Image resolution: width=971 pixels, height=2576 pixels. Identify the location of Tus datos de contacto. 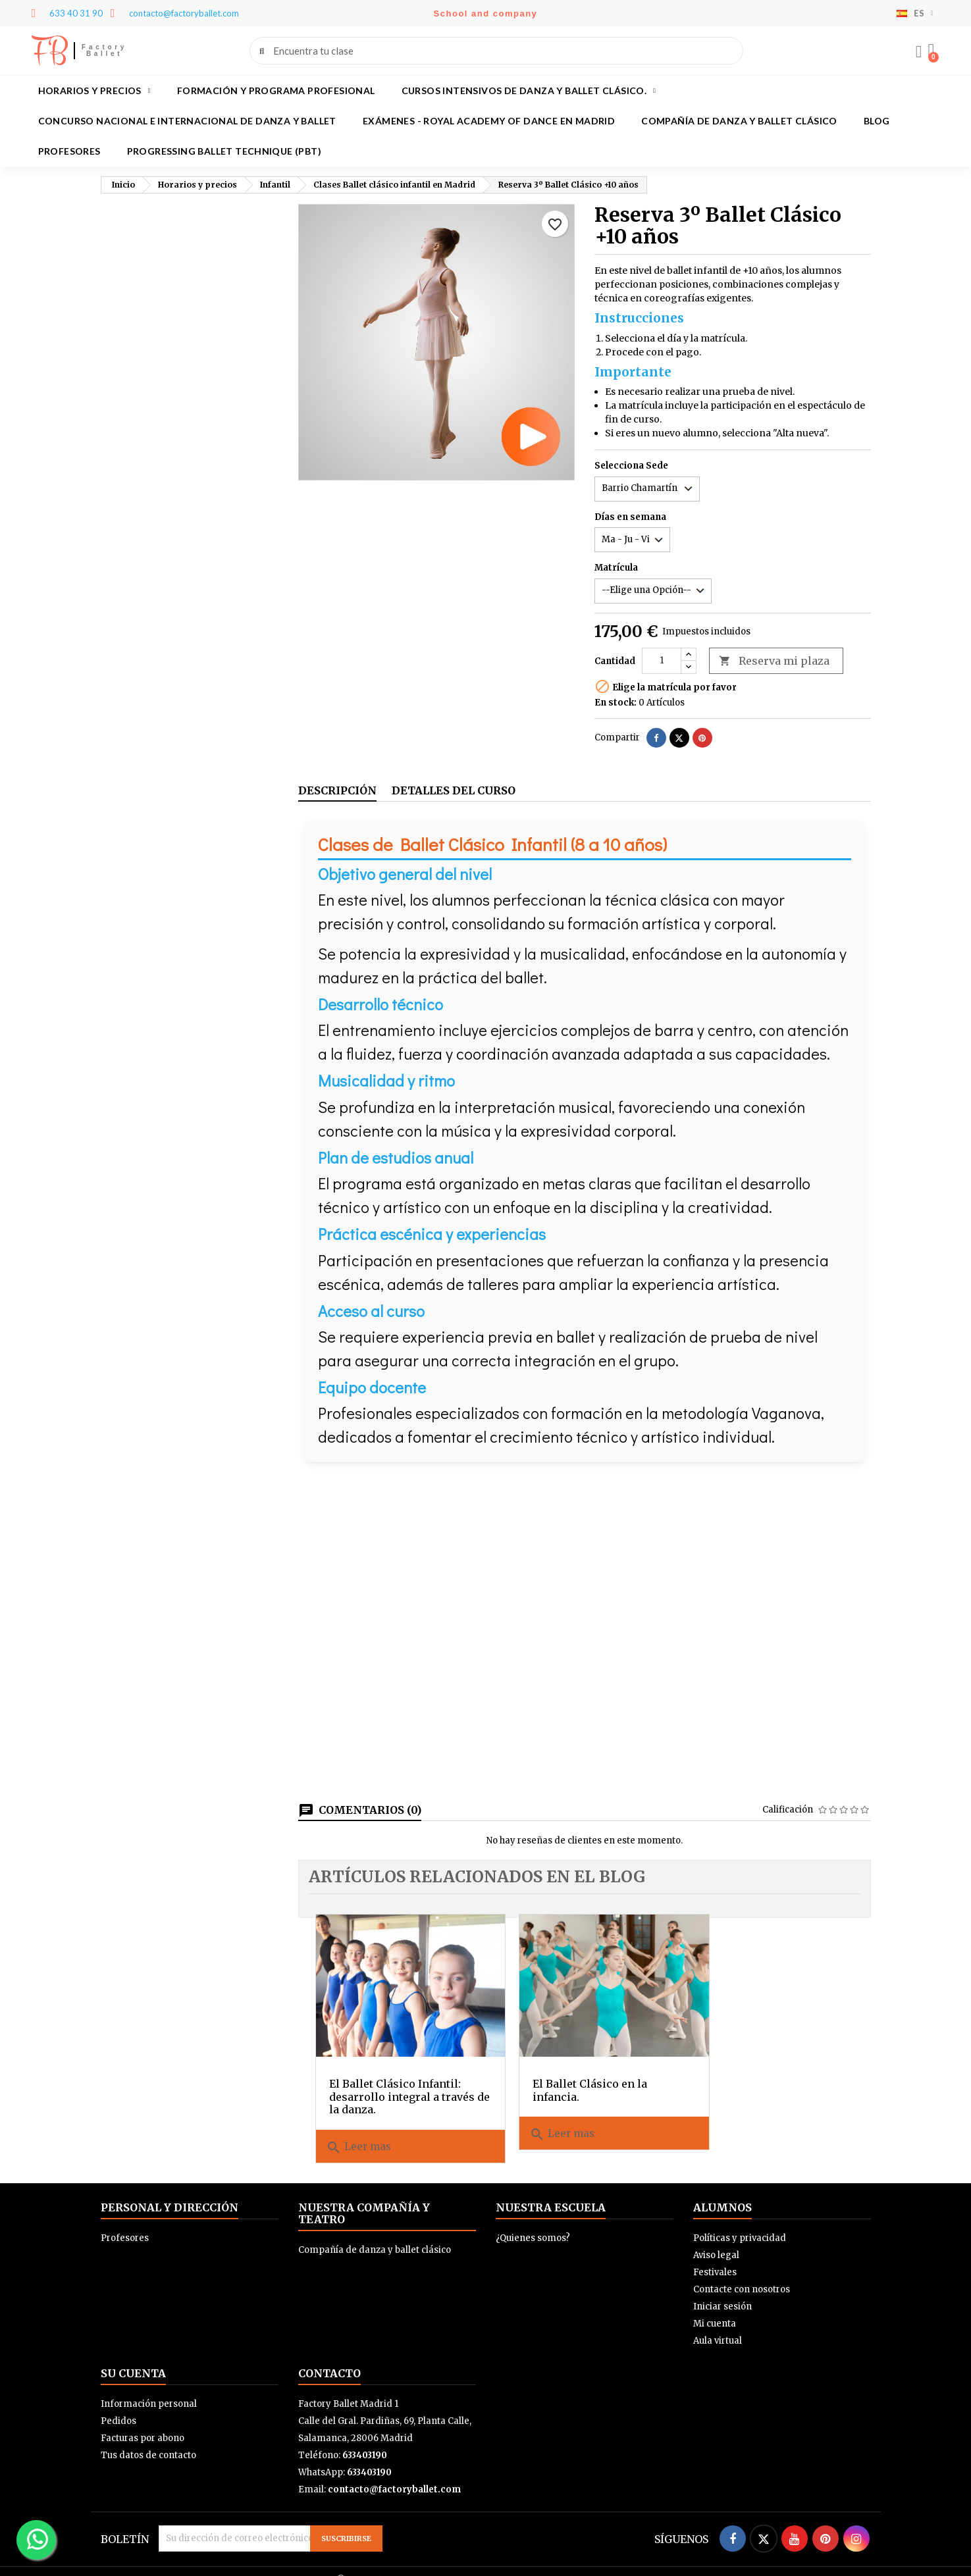
(148, 2438).